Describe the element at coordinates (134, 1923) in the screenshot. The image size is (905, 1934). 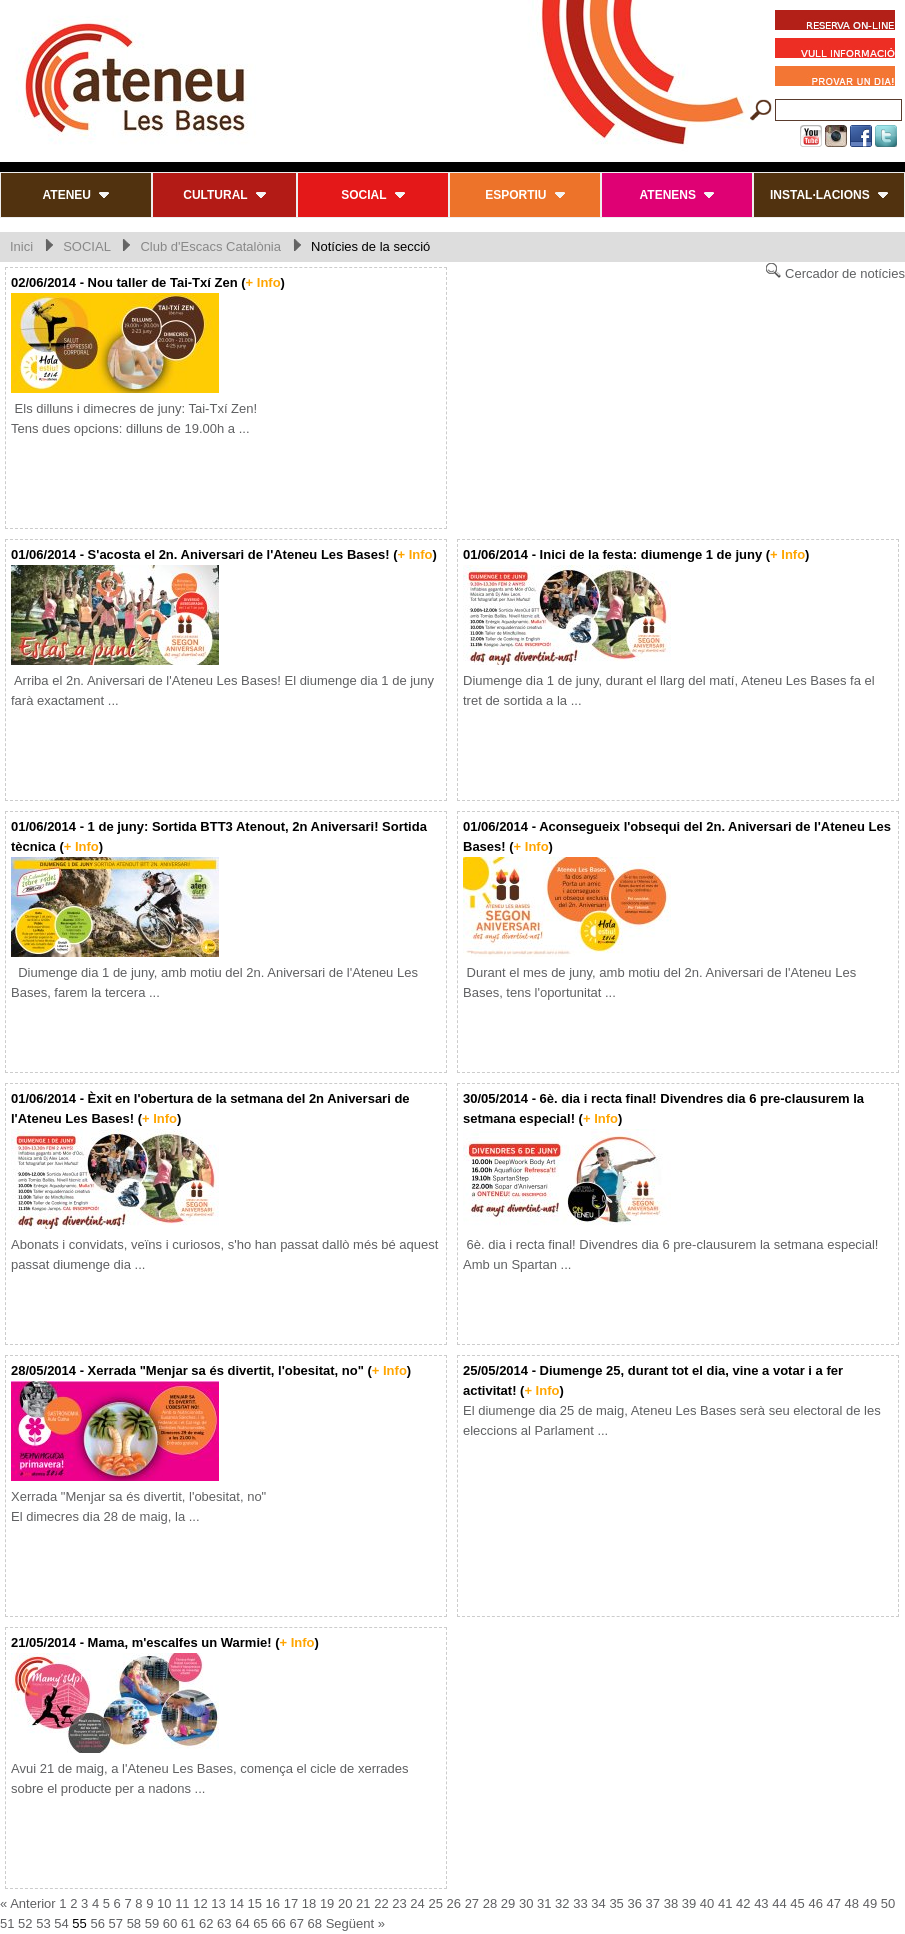
I see `58` at that location.